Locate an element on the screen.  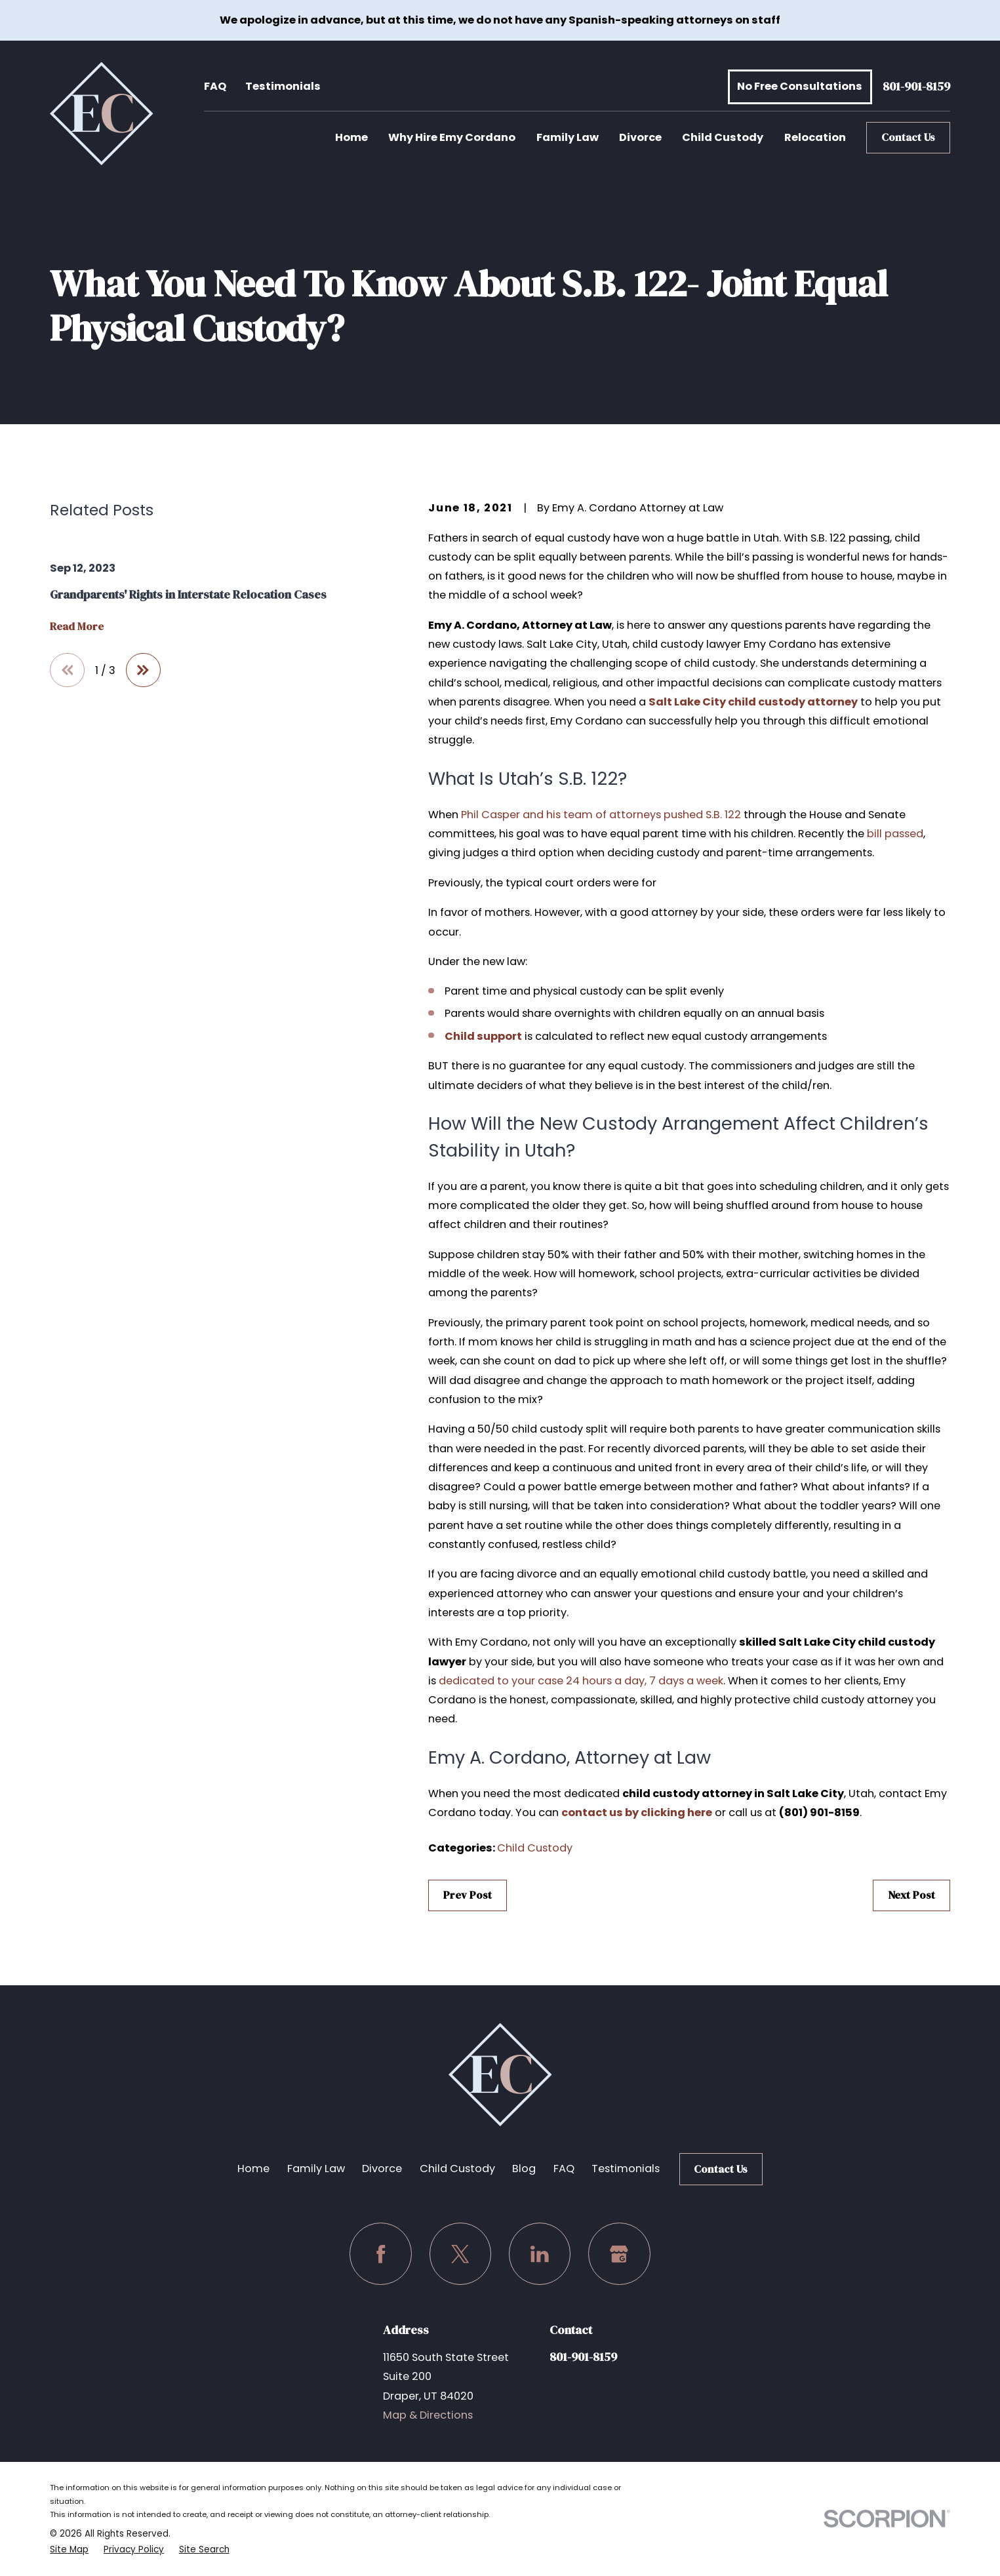
Child Custody is located at coordinates (534, 1847).